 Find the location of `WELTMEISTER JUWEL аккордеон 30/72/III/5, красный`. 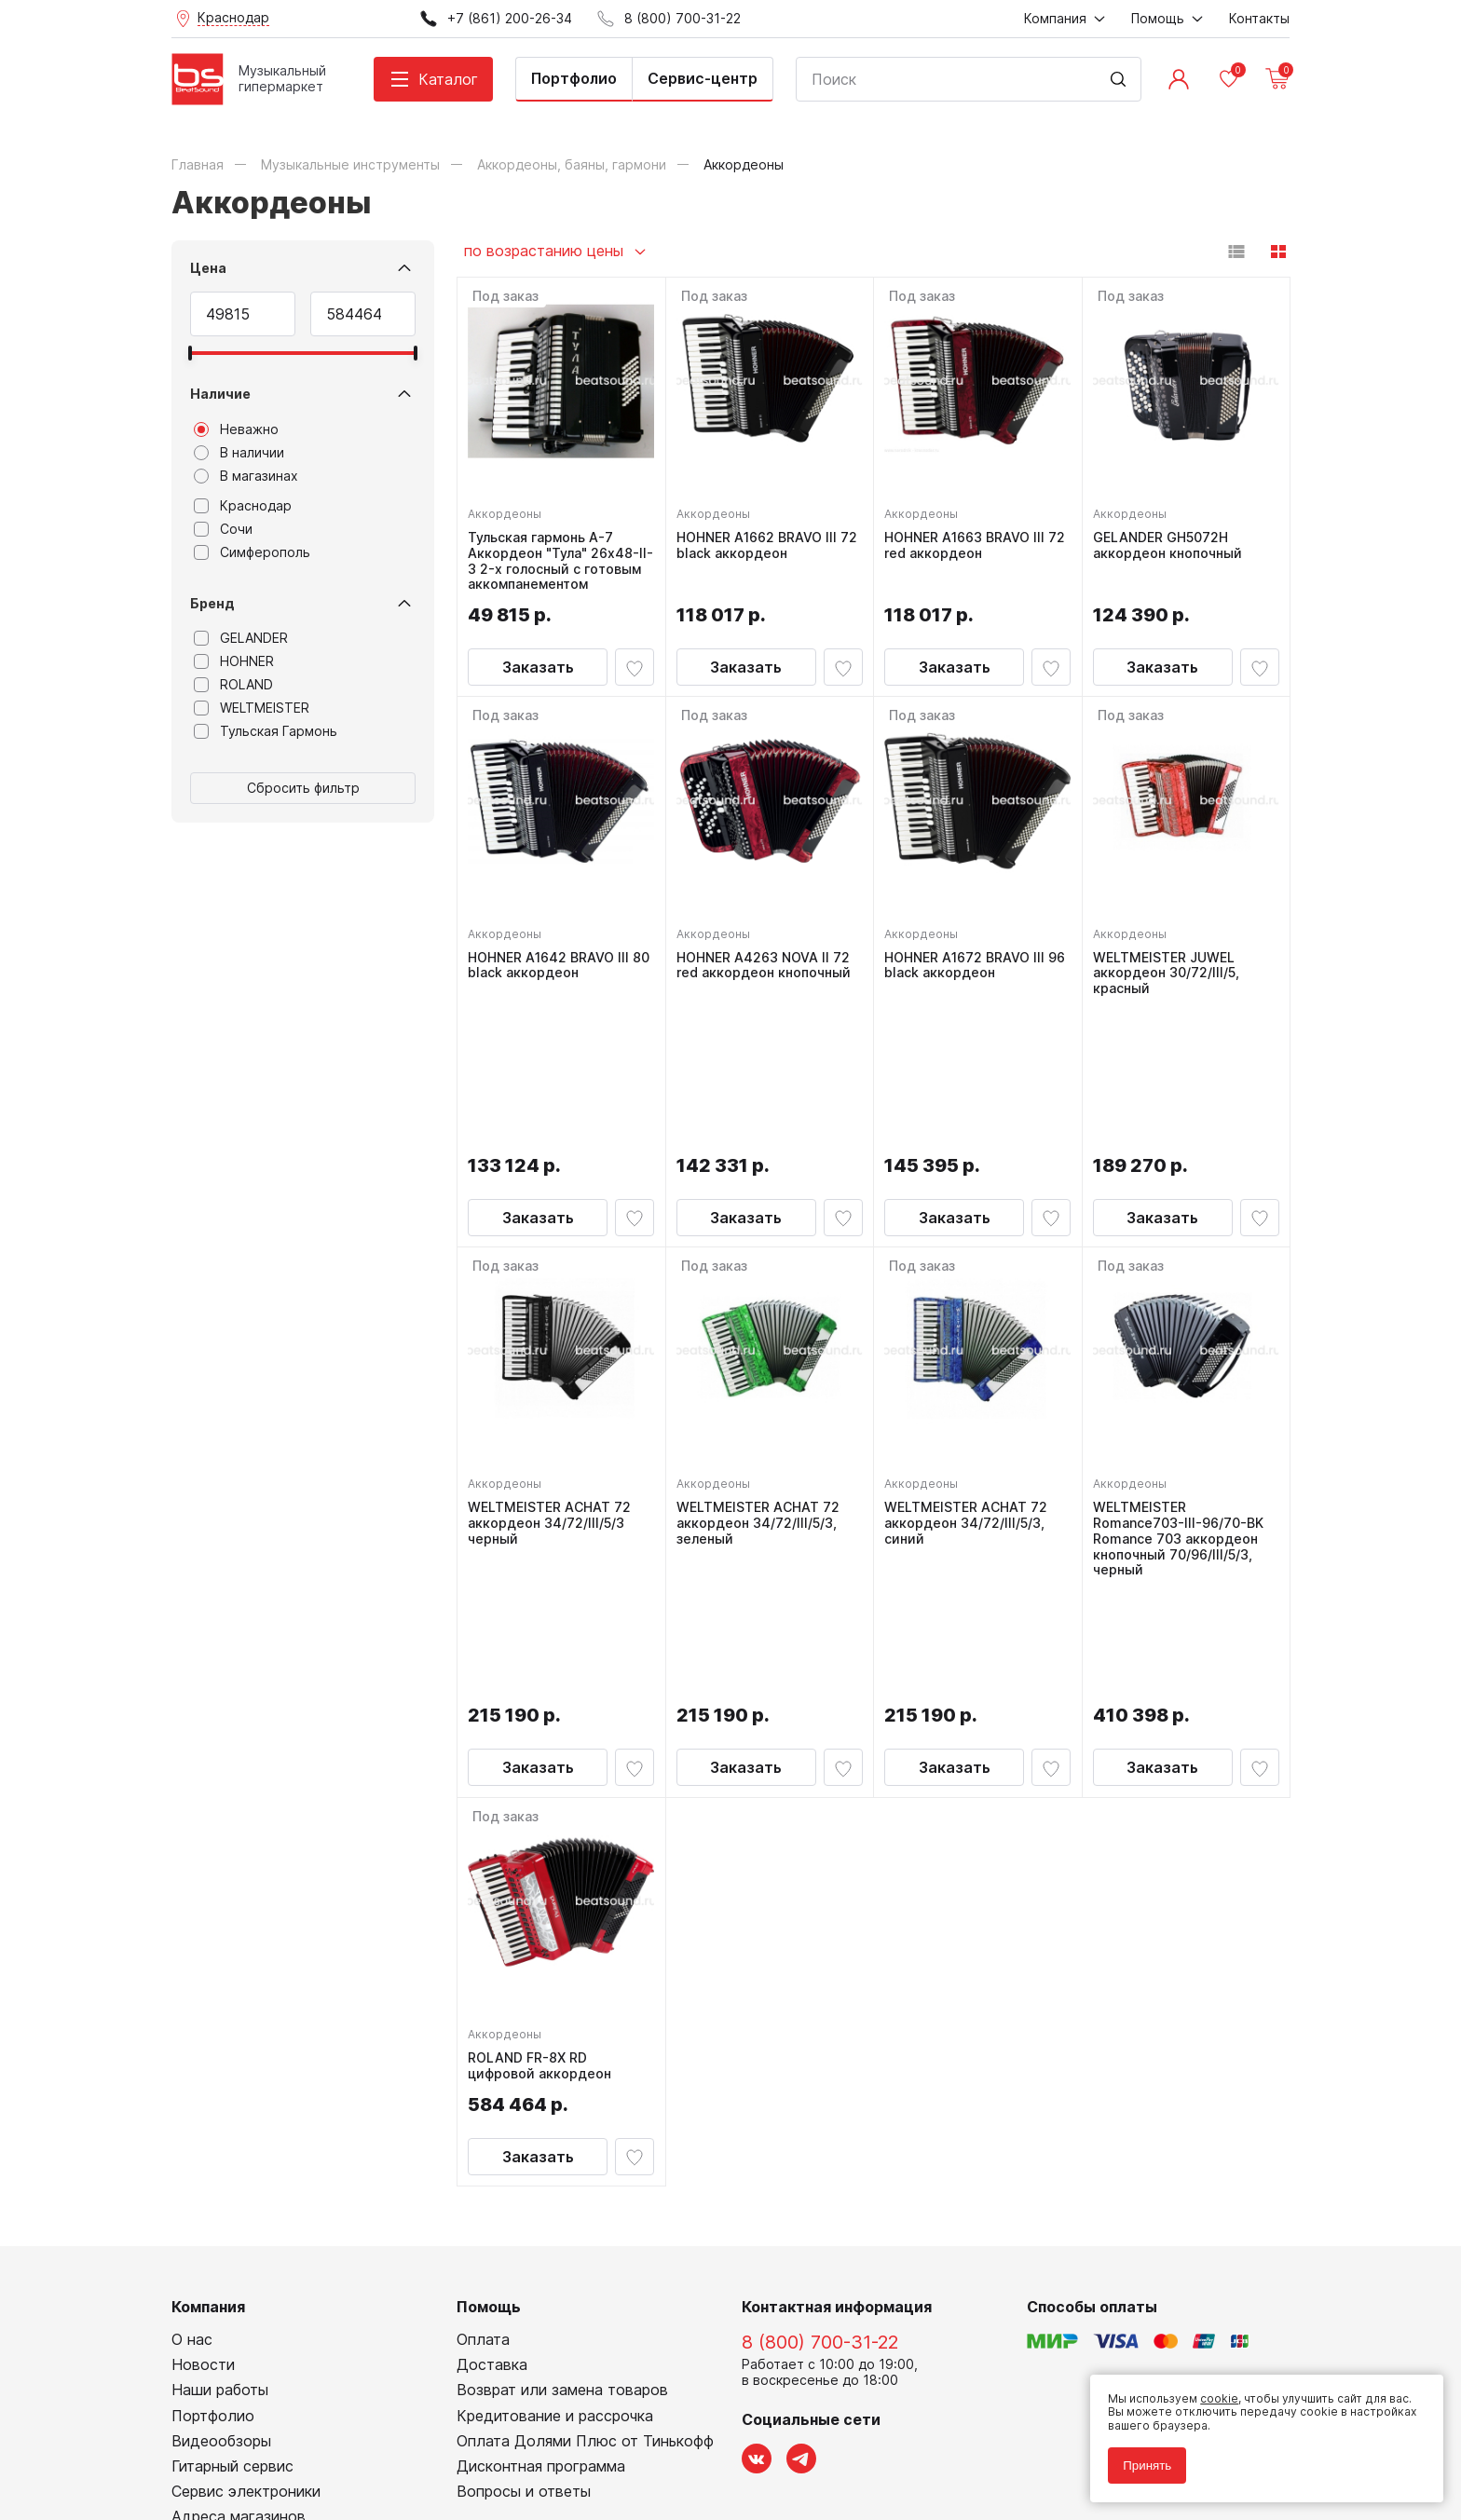

WELTMEISTER JUWEL аккордеон 30/72/III/5, красный is located at coordinates (1171, 984).